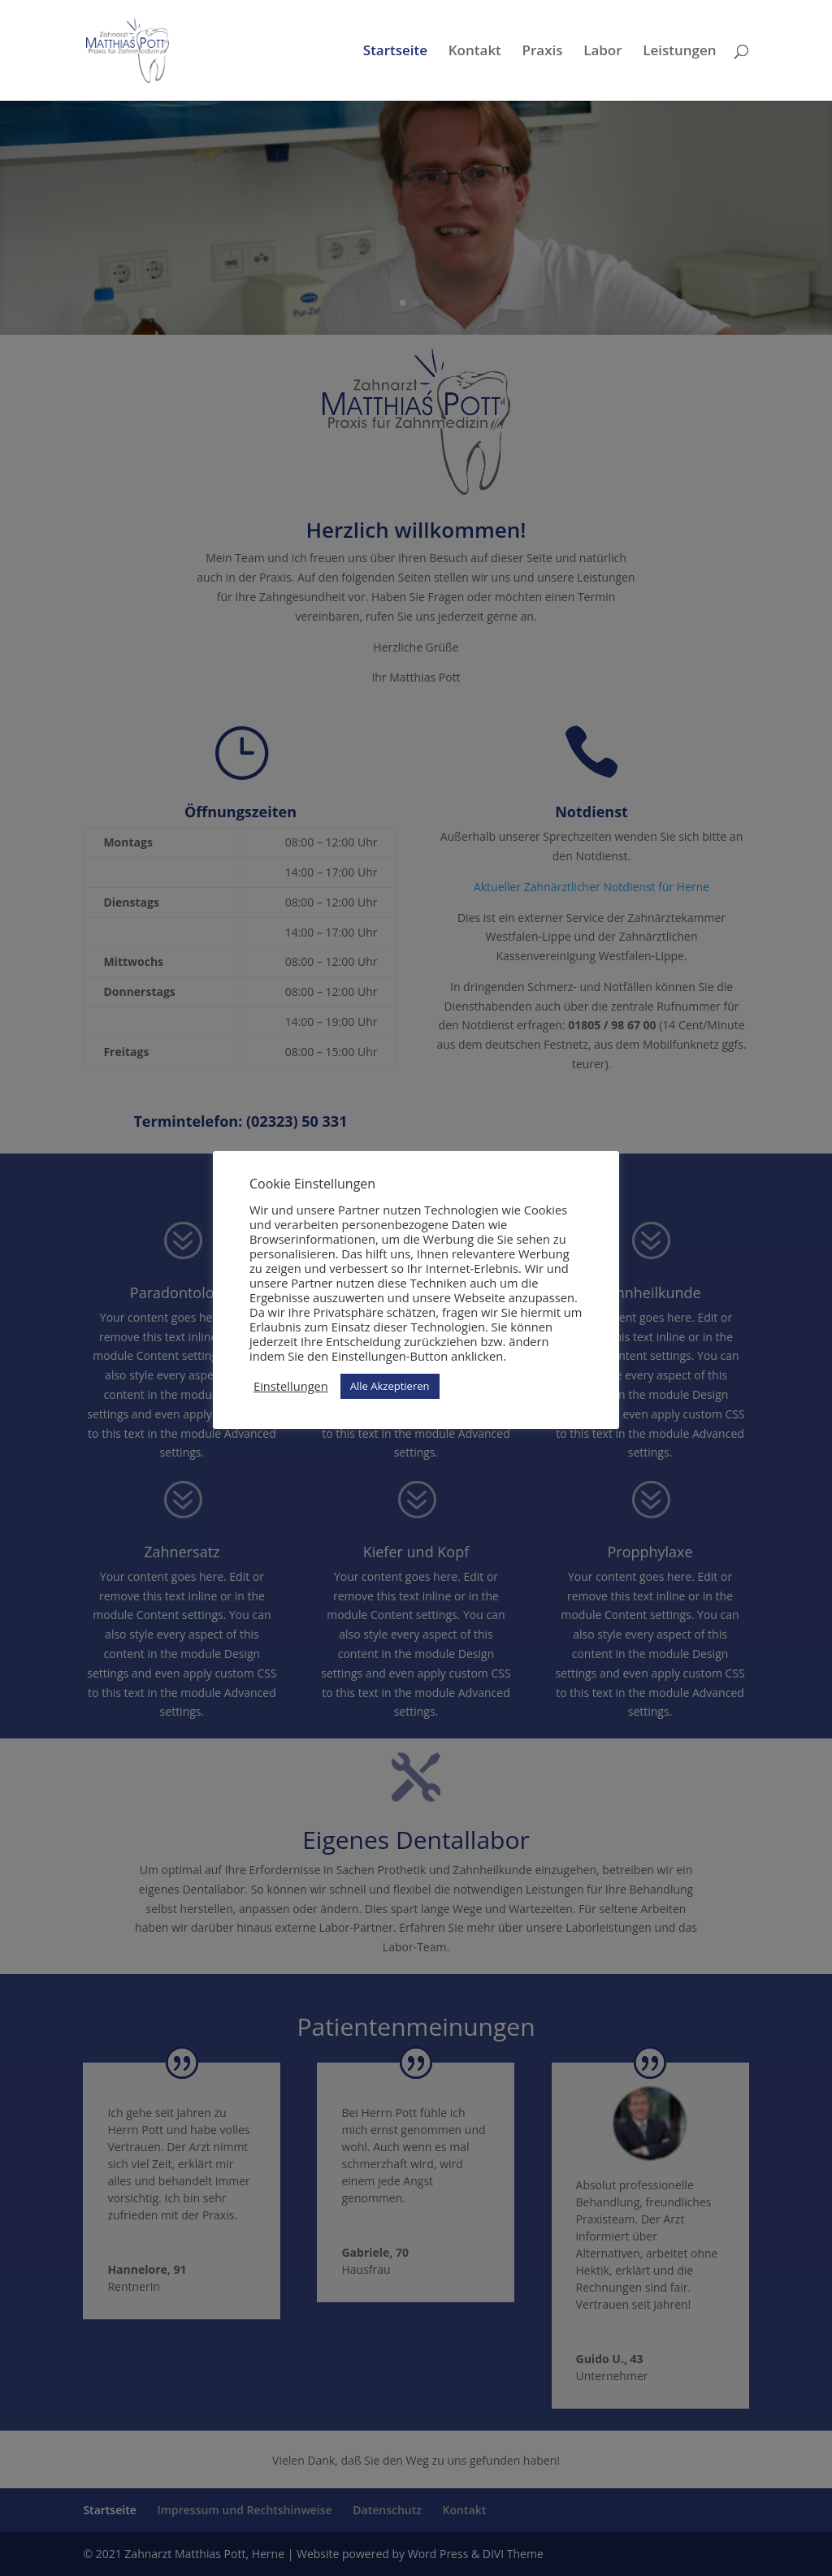 This screenshot has width=832, height=2576. What do you see at coordinates (474, 52) in the screenshot?
I see `Kontakt` at bounding box center [474, 52].